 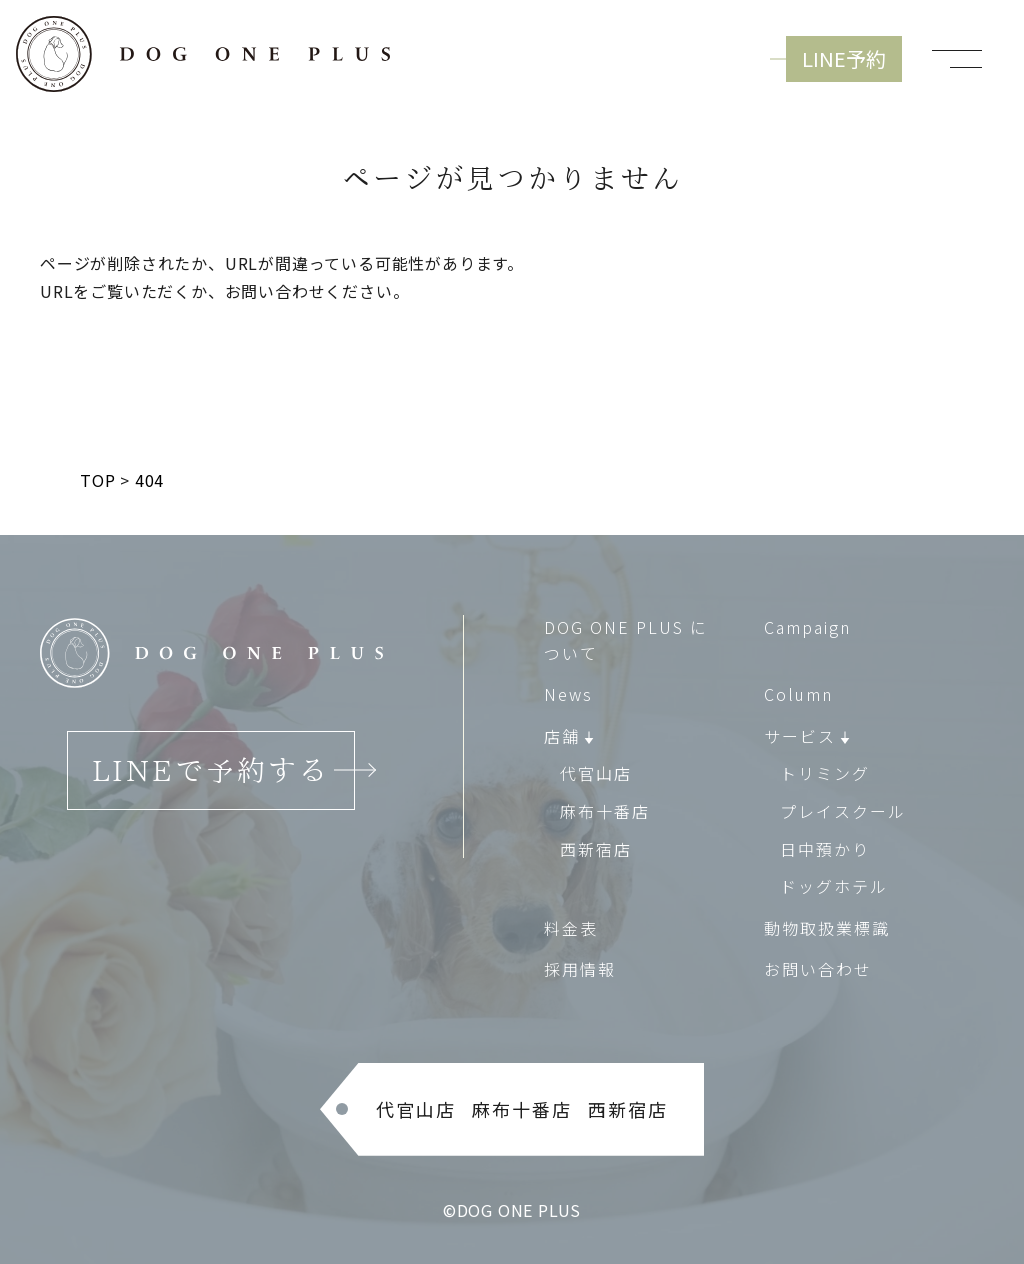 What do you see at coordinates (605, 811) in the screenshot?
I see `麻布十番店` at bounding box center [605, 811].